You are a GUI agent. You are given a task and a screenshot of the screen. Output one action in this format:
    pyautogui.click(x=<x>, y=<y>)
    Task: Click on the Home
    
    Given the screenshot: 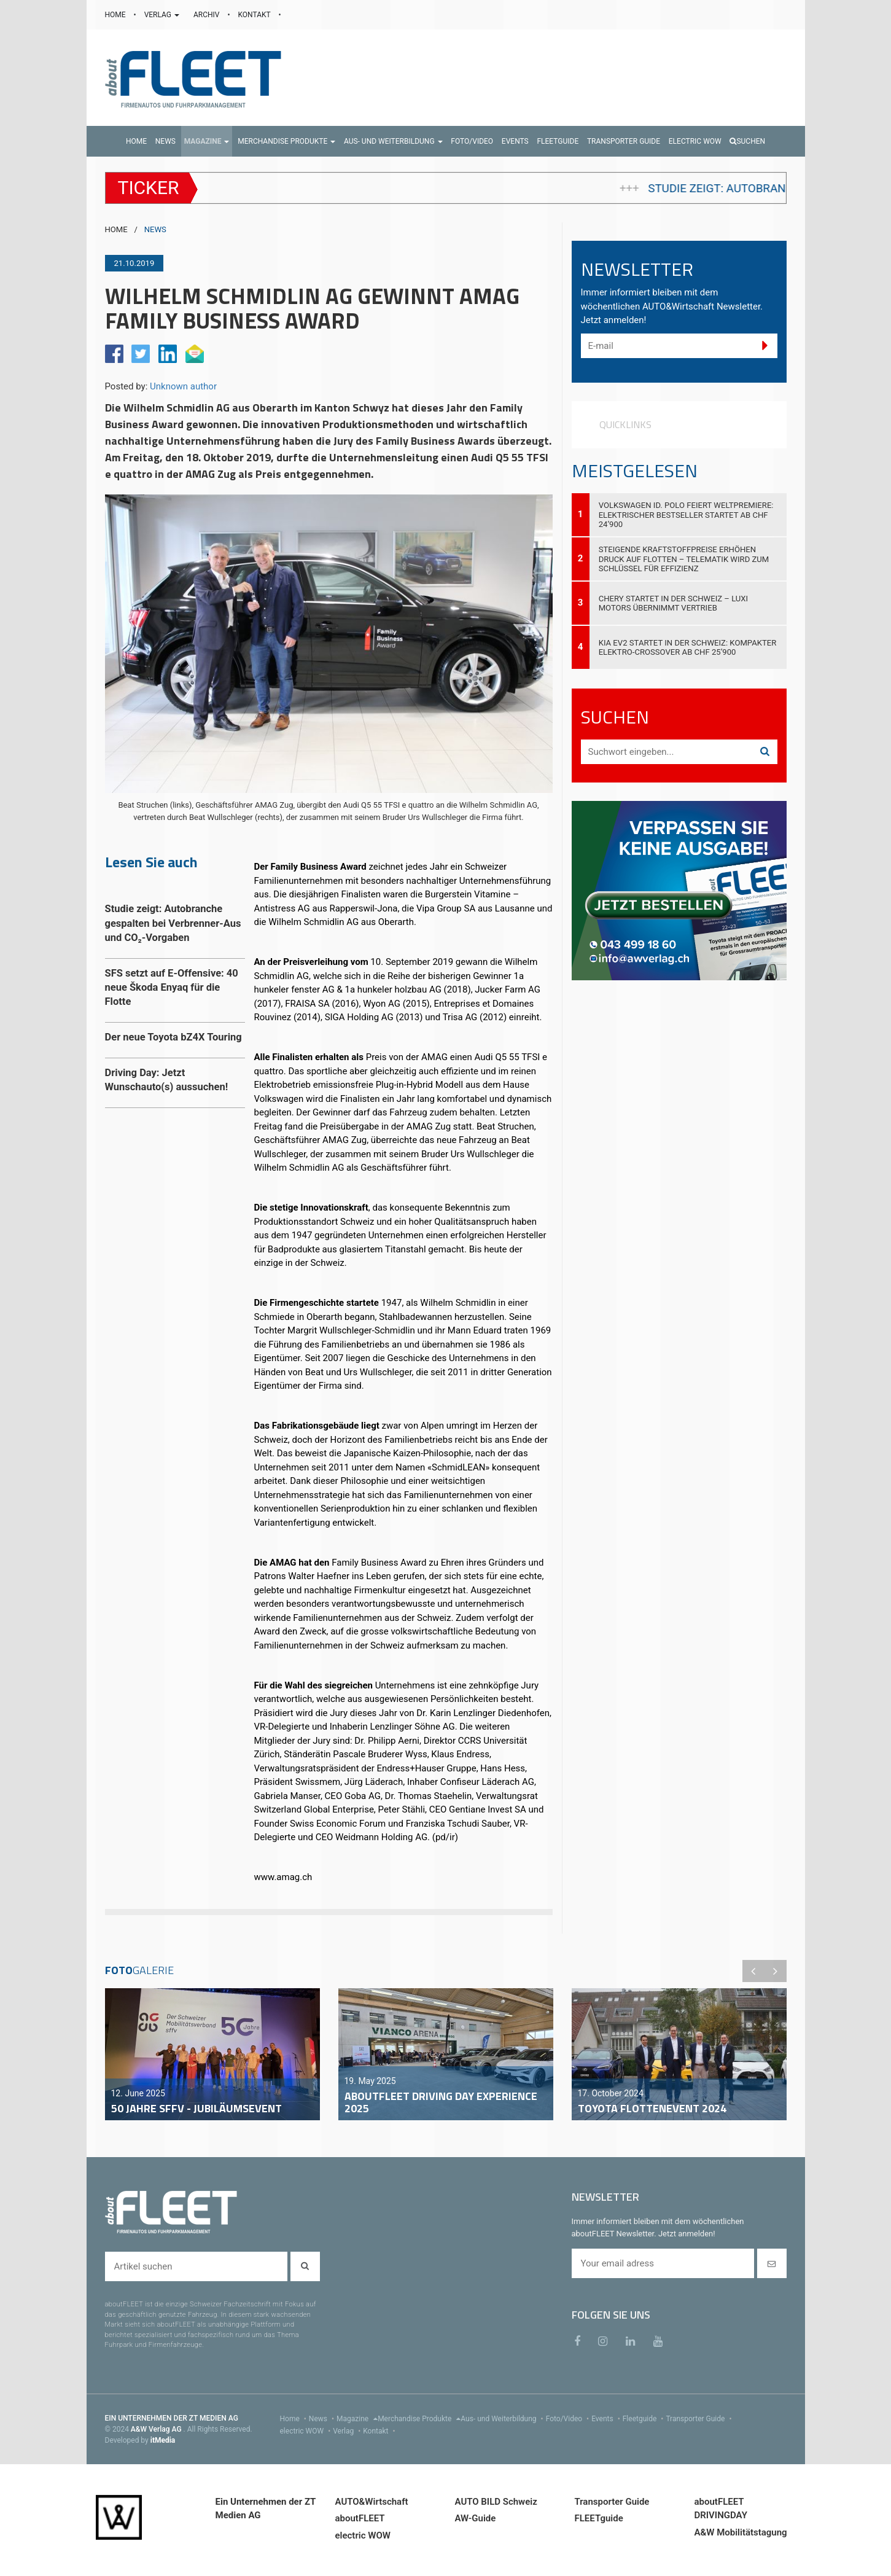 What is the action you would take?
    pyautogui.click(x=294, y=2418)
    